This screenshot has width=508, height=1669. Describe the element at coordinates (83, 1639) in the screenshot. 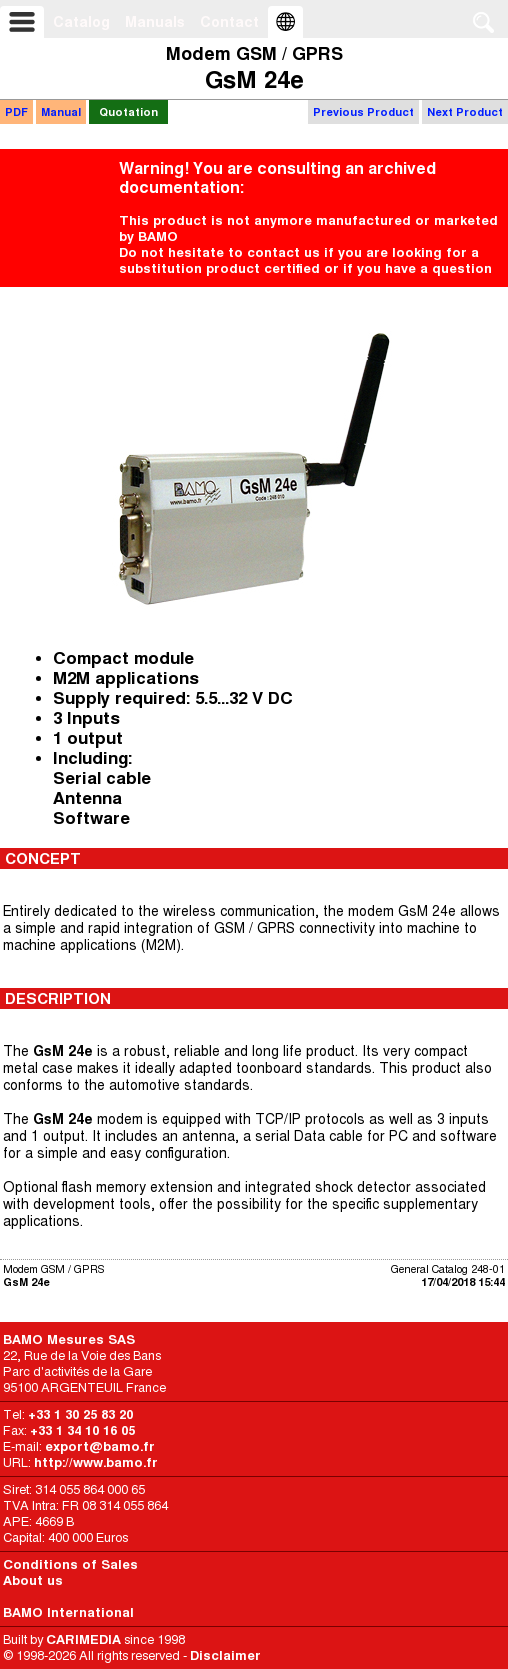

I see `CARIMEDIA` at that location.